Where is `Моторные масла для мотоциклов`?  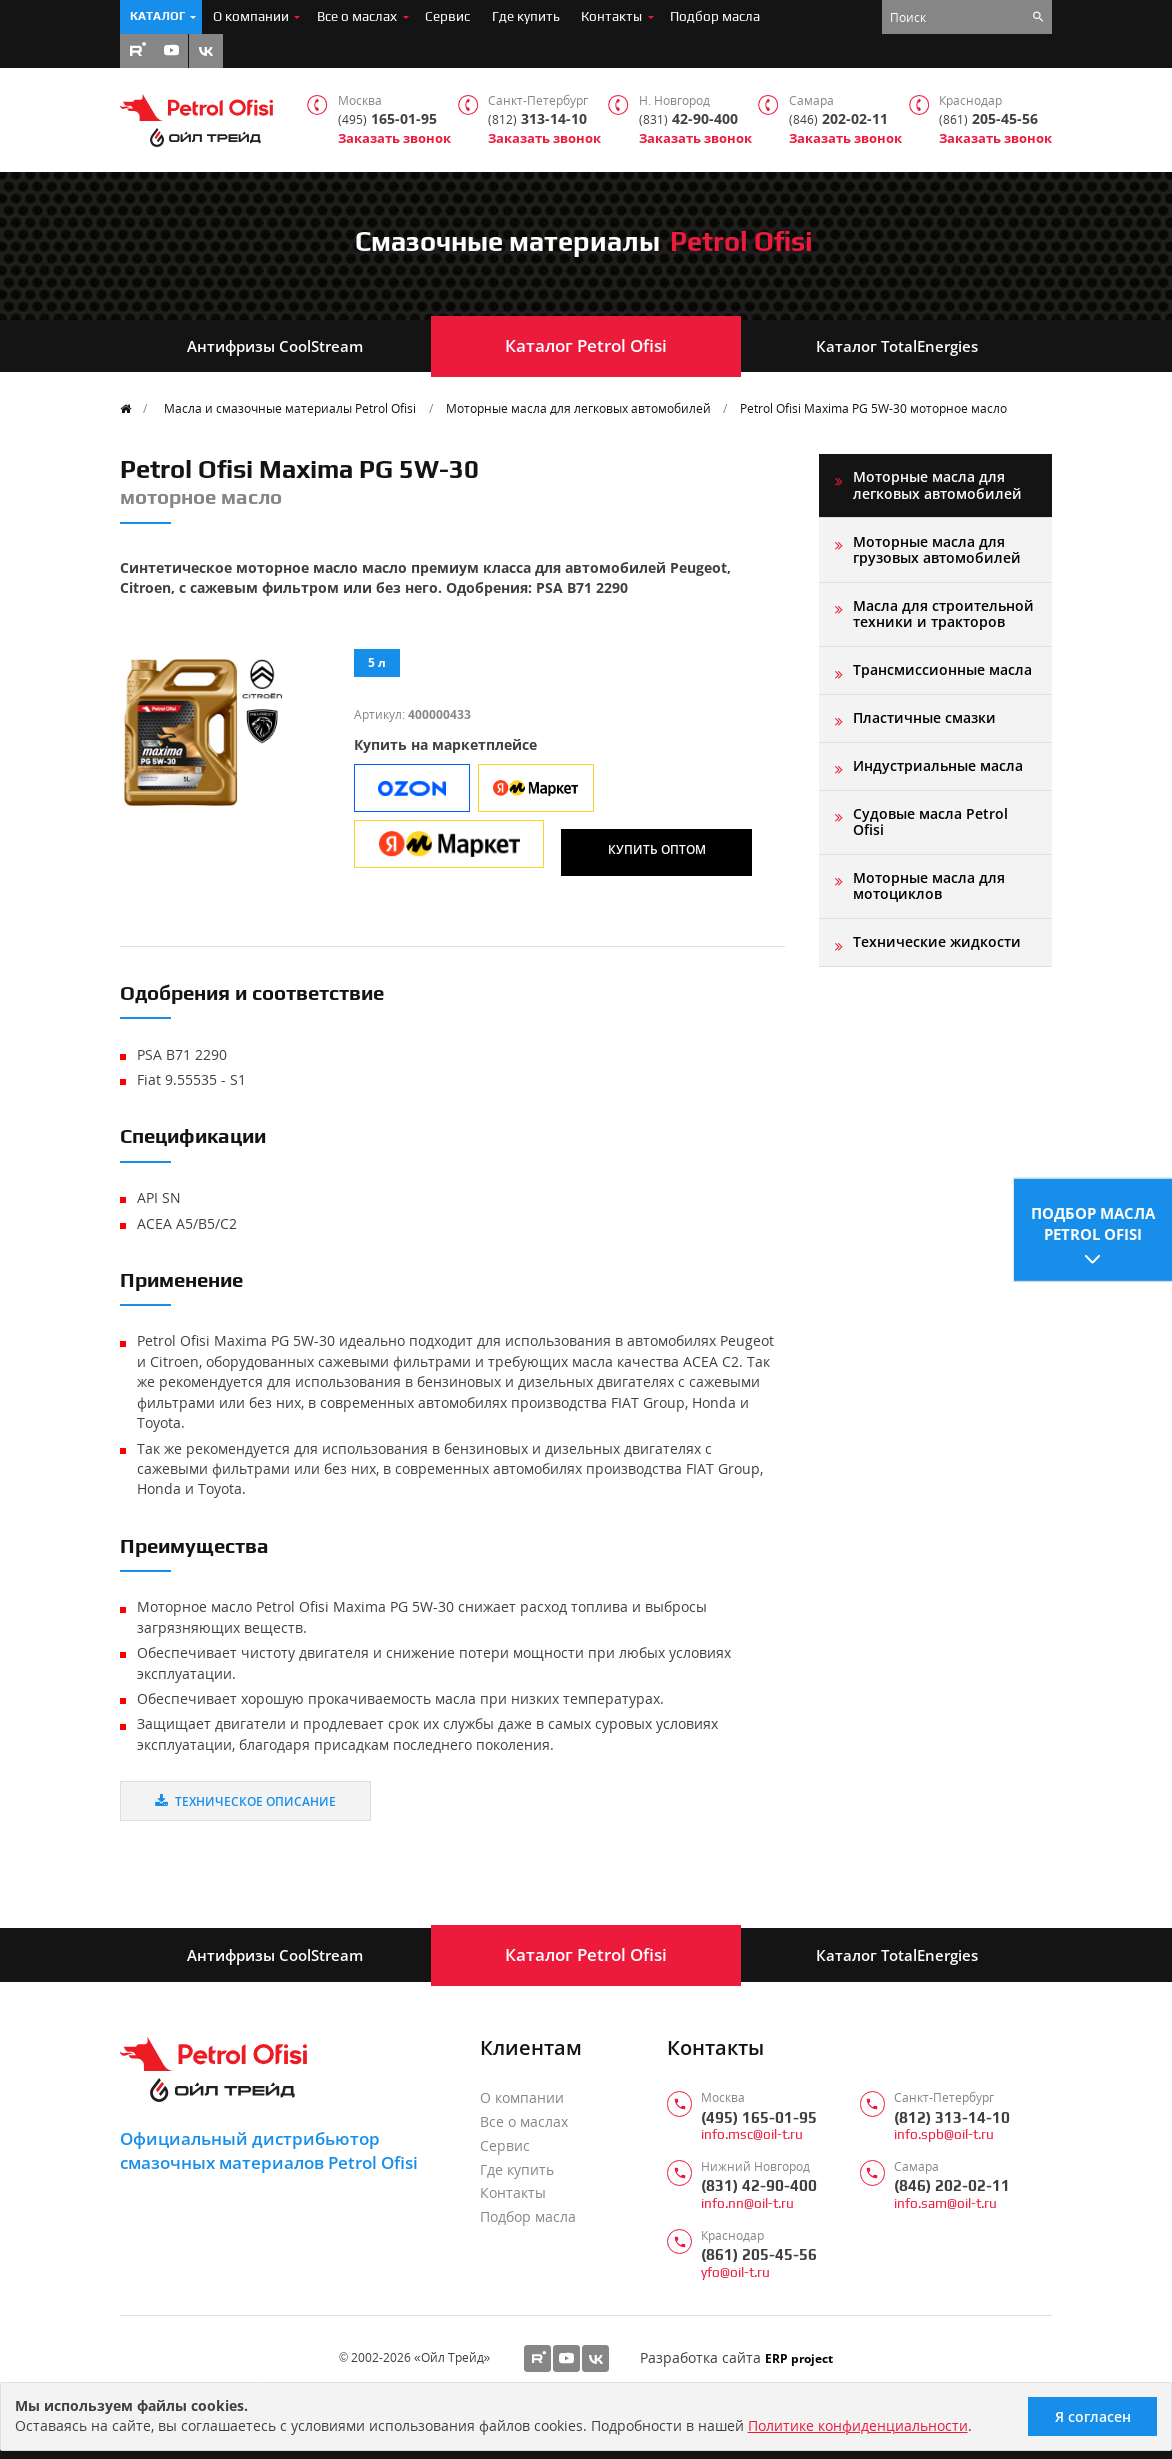
Моторные масла для мотоциклов is located at coordinates (929, 885).